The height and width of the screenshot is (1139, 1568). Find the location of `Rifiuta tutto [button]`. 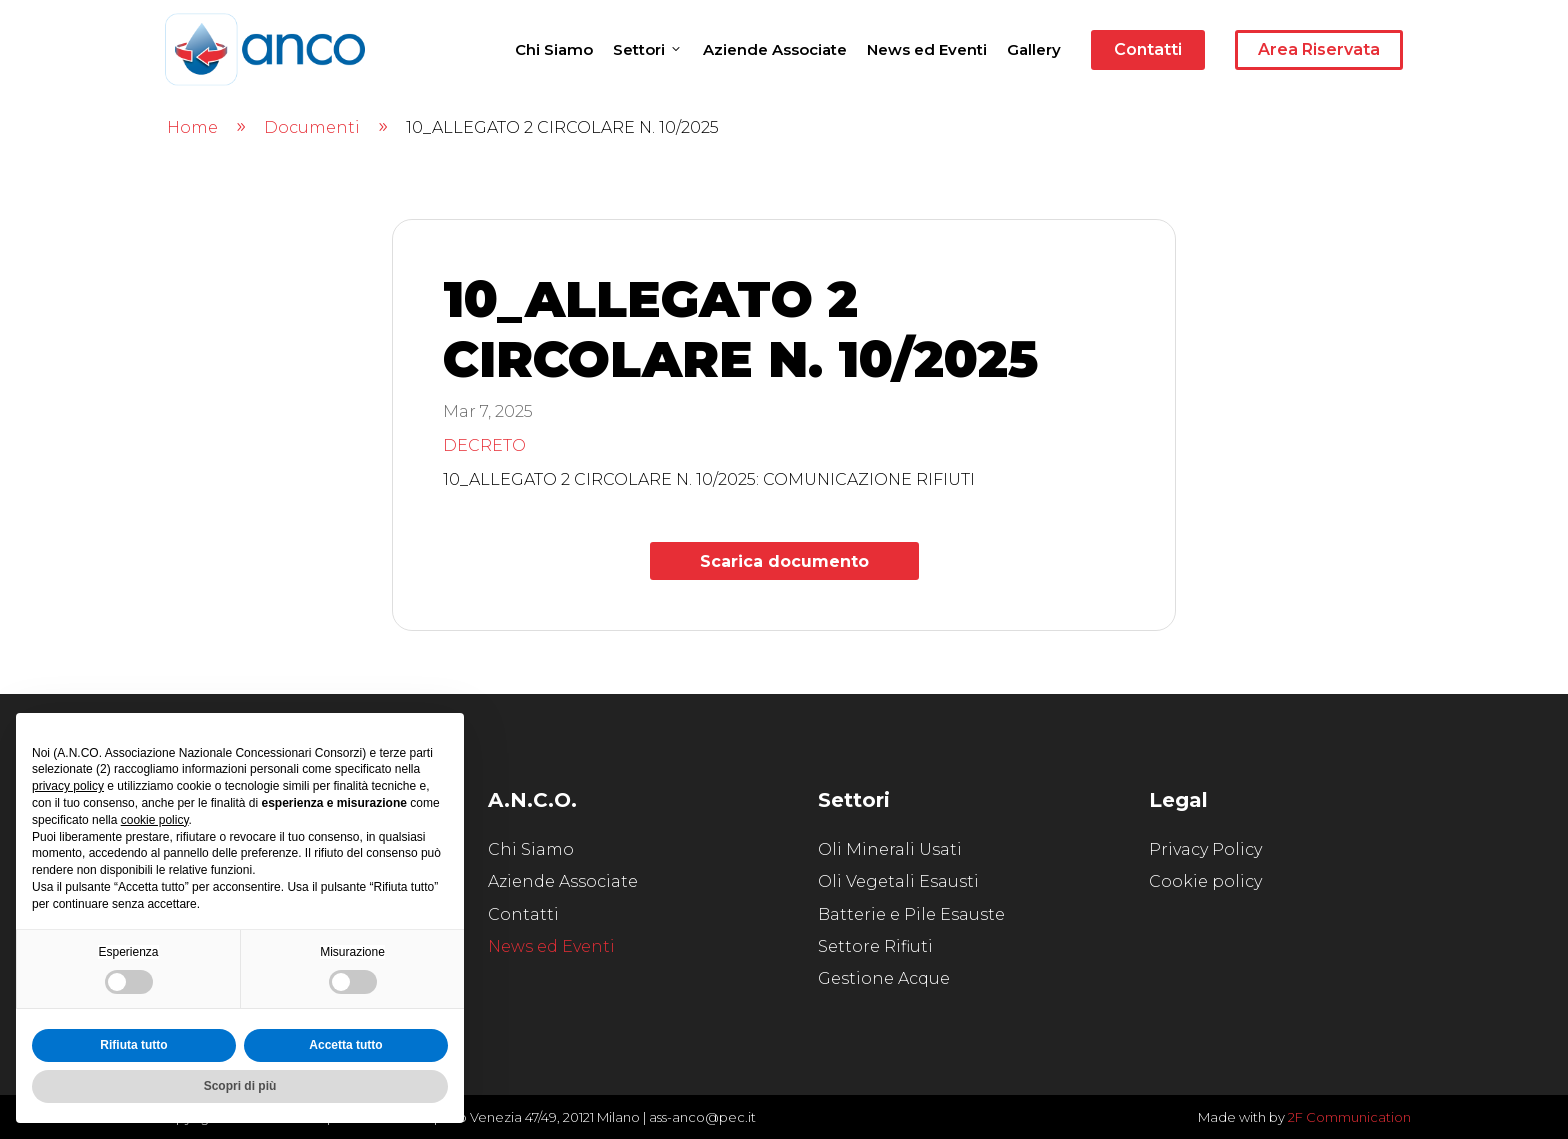

Rifiuta tutto [button] is located at coordinates (133, 1045).